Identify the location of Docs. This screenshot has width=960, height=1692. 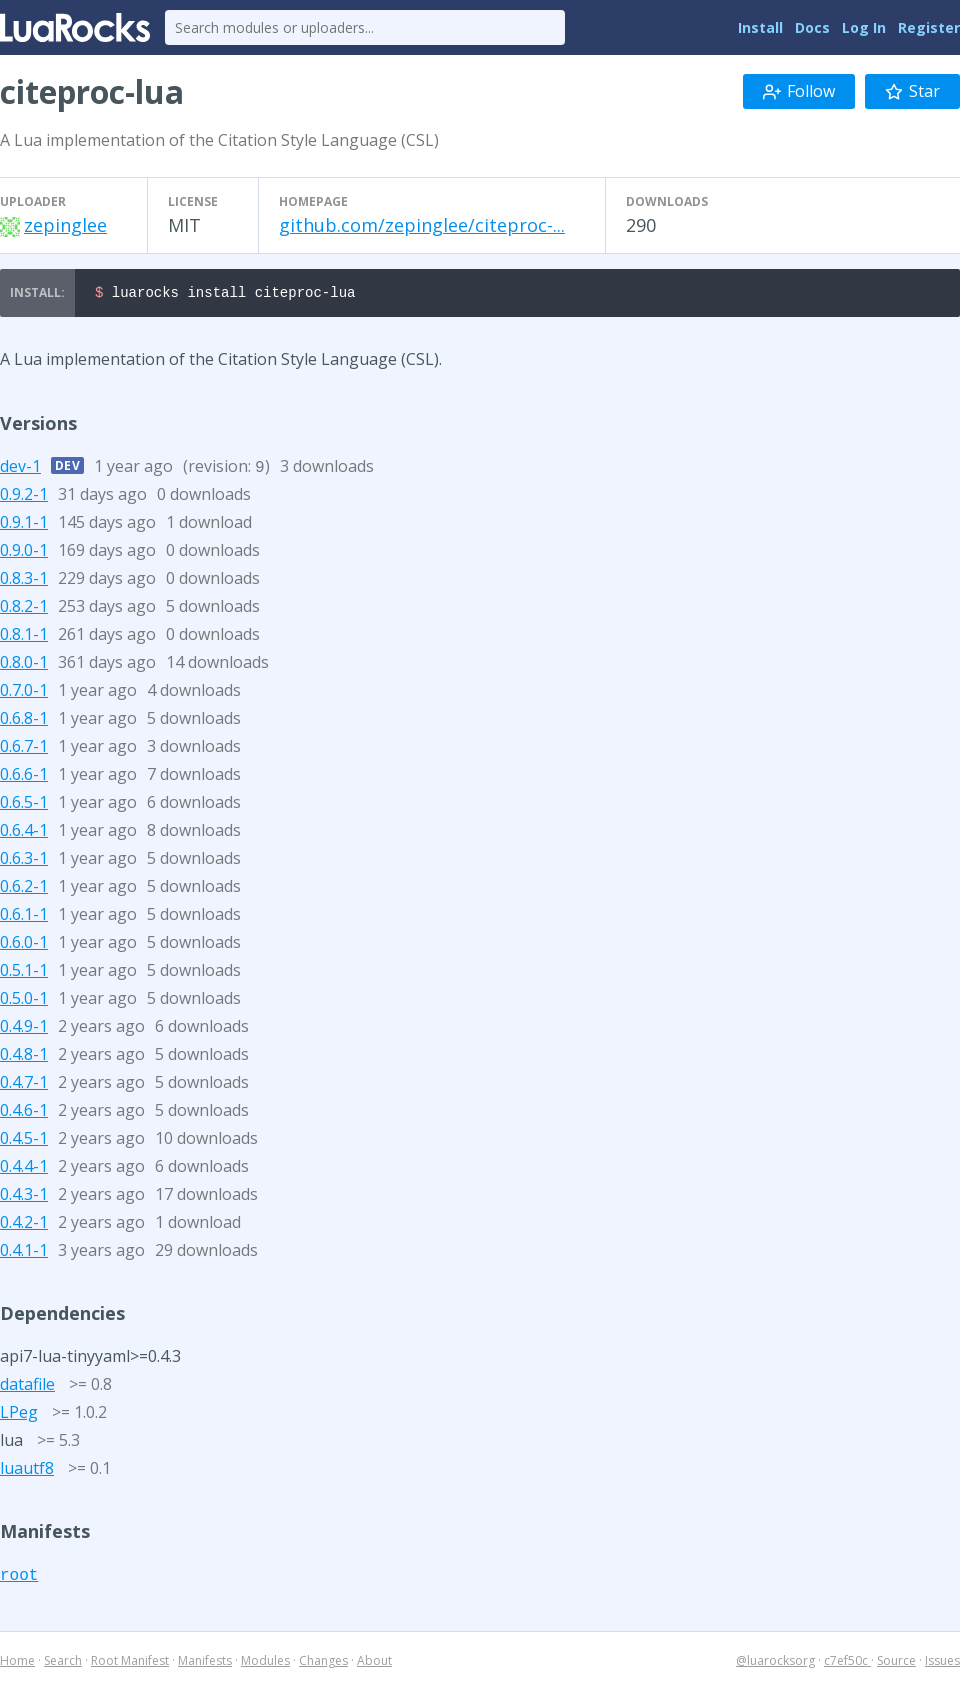
(812, 27).